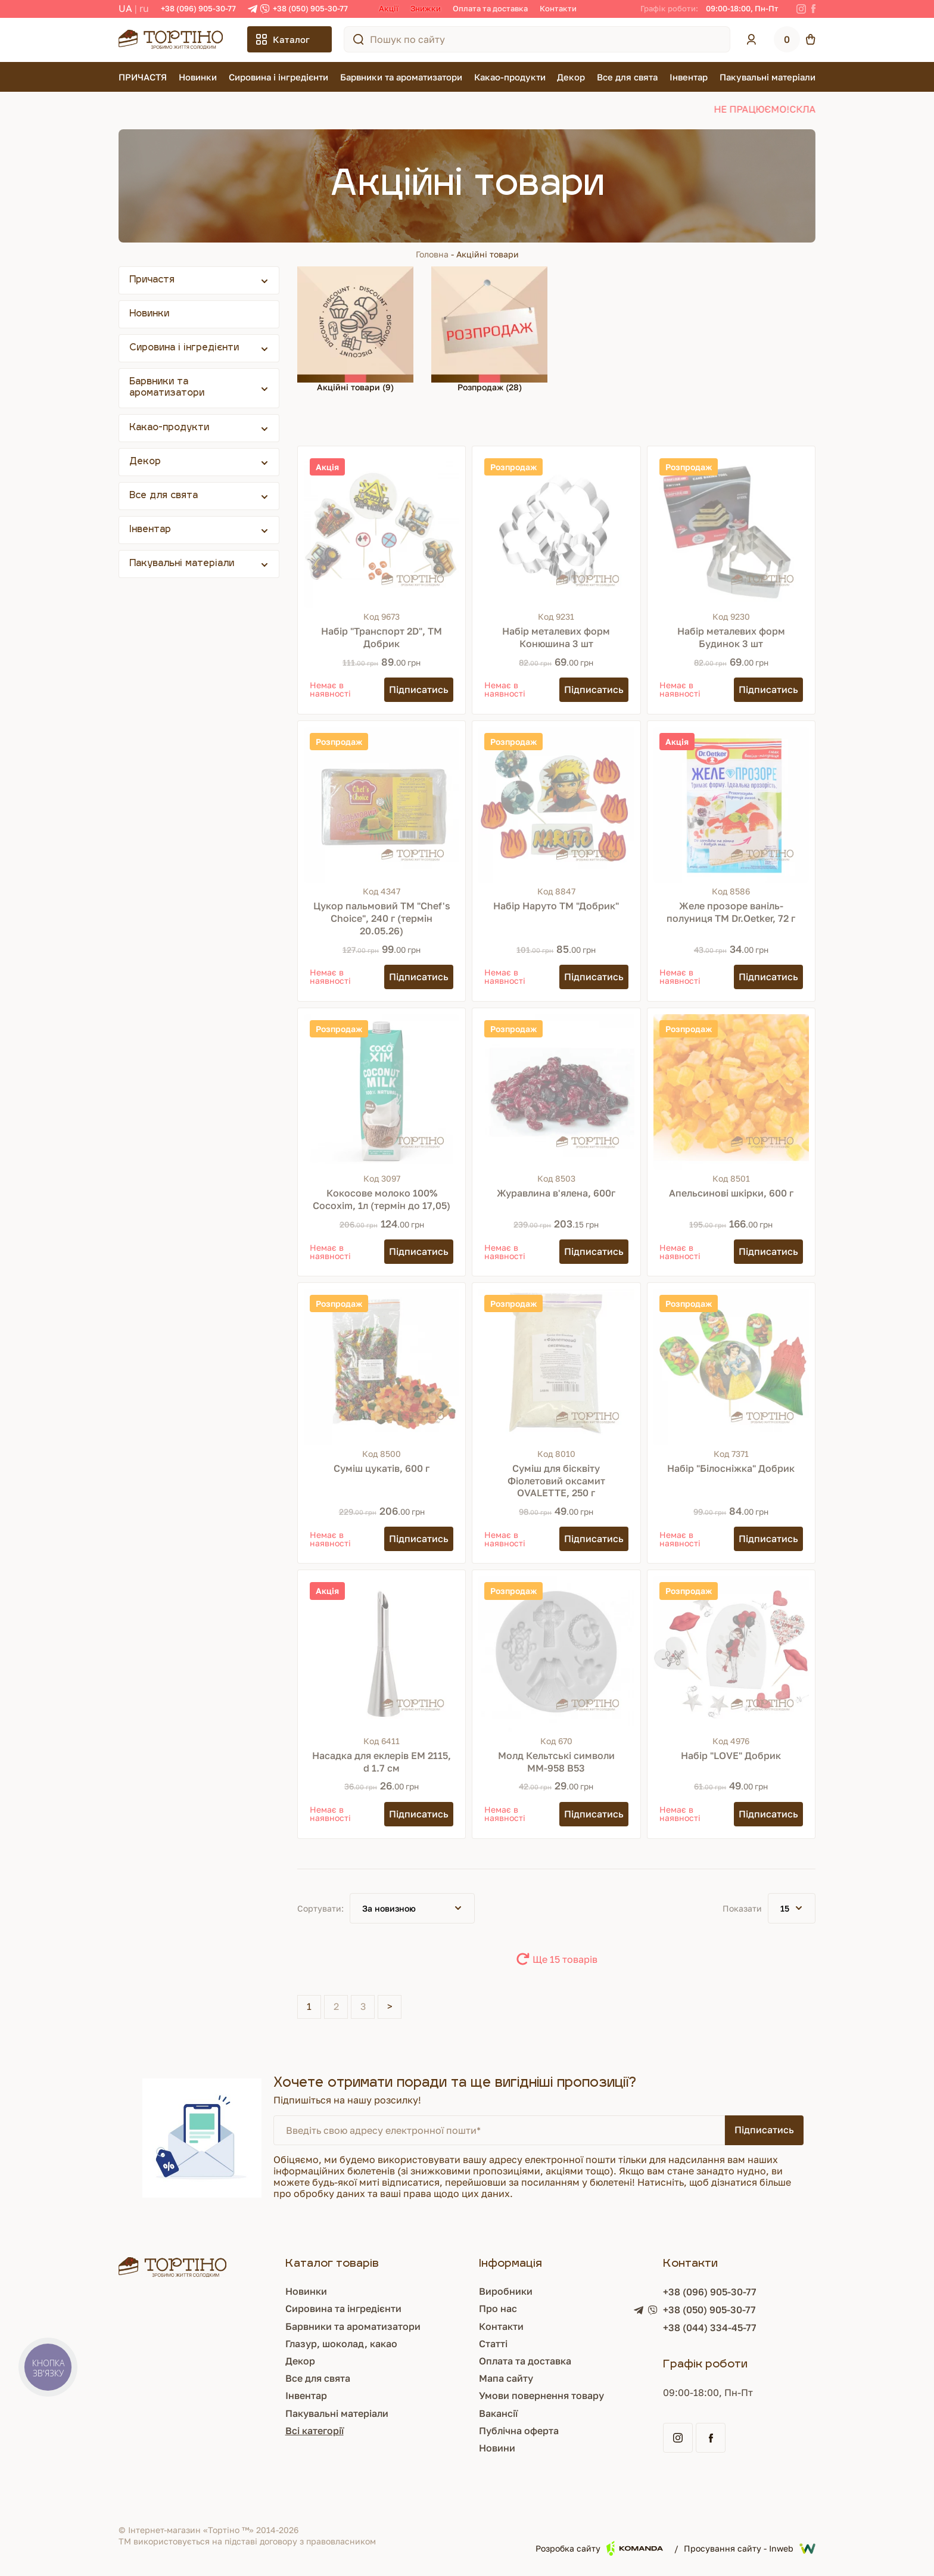 This screenshot has height=2576, width=934. I want to click on Пакувальні матеріали, so click(767, 77).